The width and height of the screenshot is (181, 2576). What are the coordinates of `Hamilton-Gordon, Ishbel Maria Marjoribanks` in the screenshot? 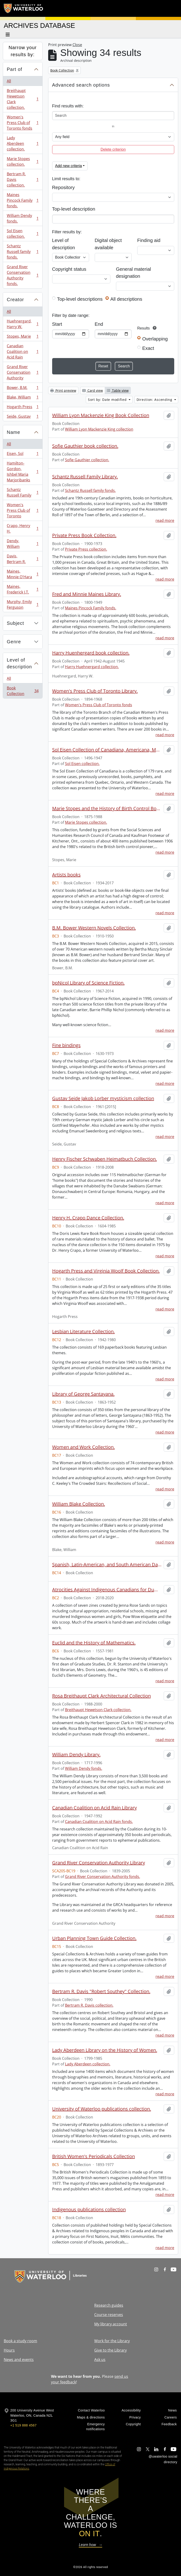 It's located at (23, 472).